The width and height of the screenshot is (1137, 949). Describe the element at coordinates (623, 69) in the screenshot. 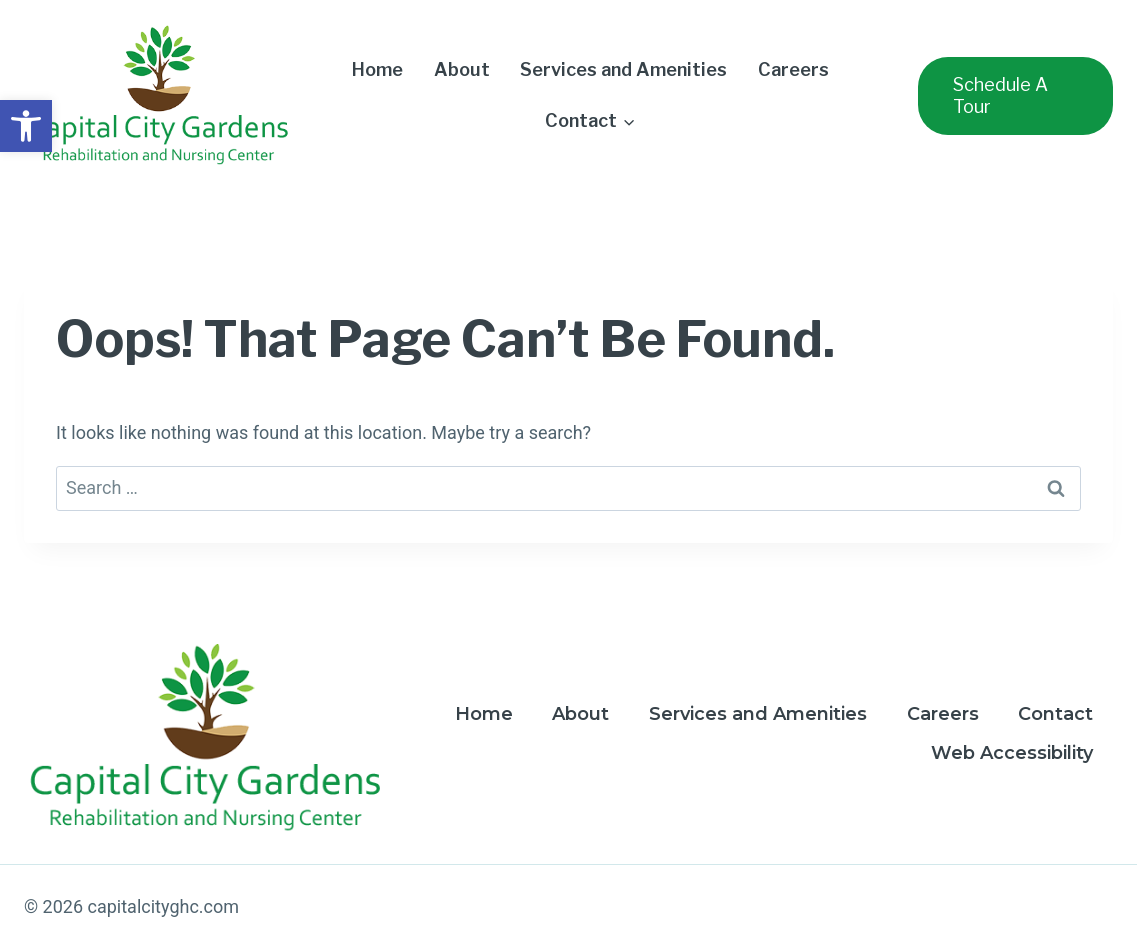

I see `Services and Amenities` at that location.